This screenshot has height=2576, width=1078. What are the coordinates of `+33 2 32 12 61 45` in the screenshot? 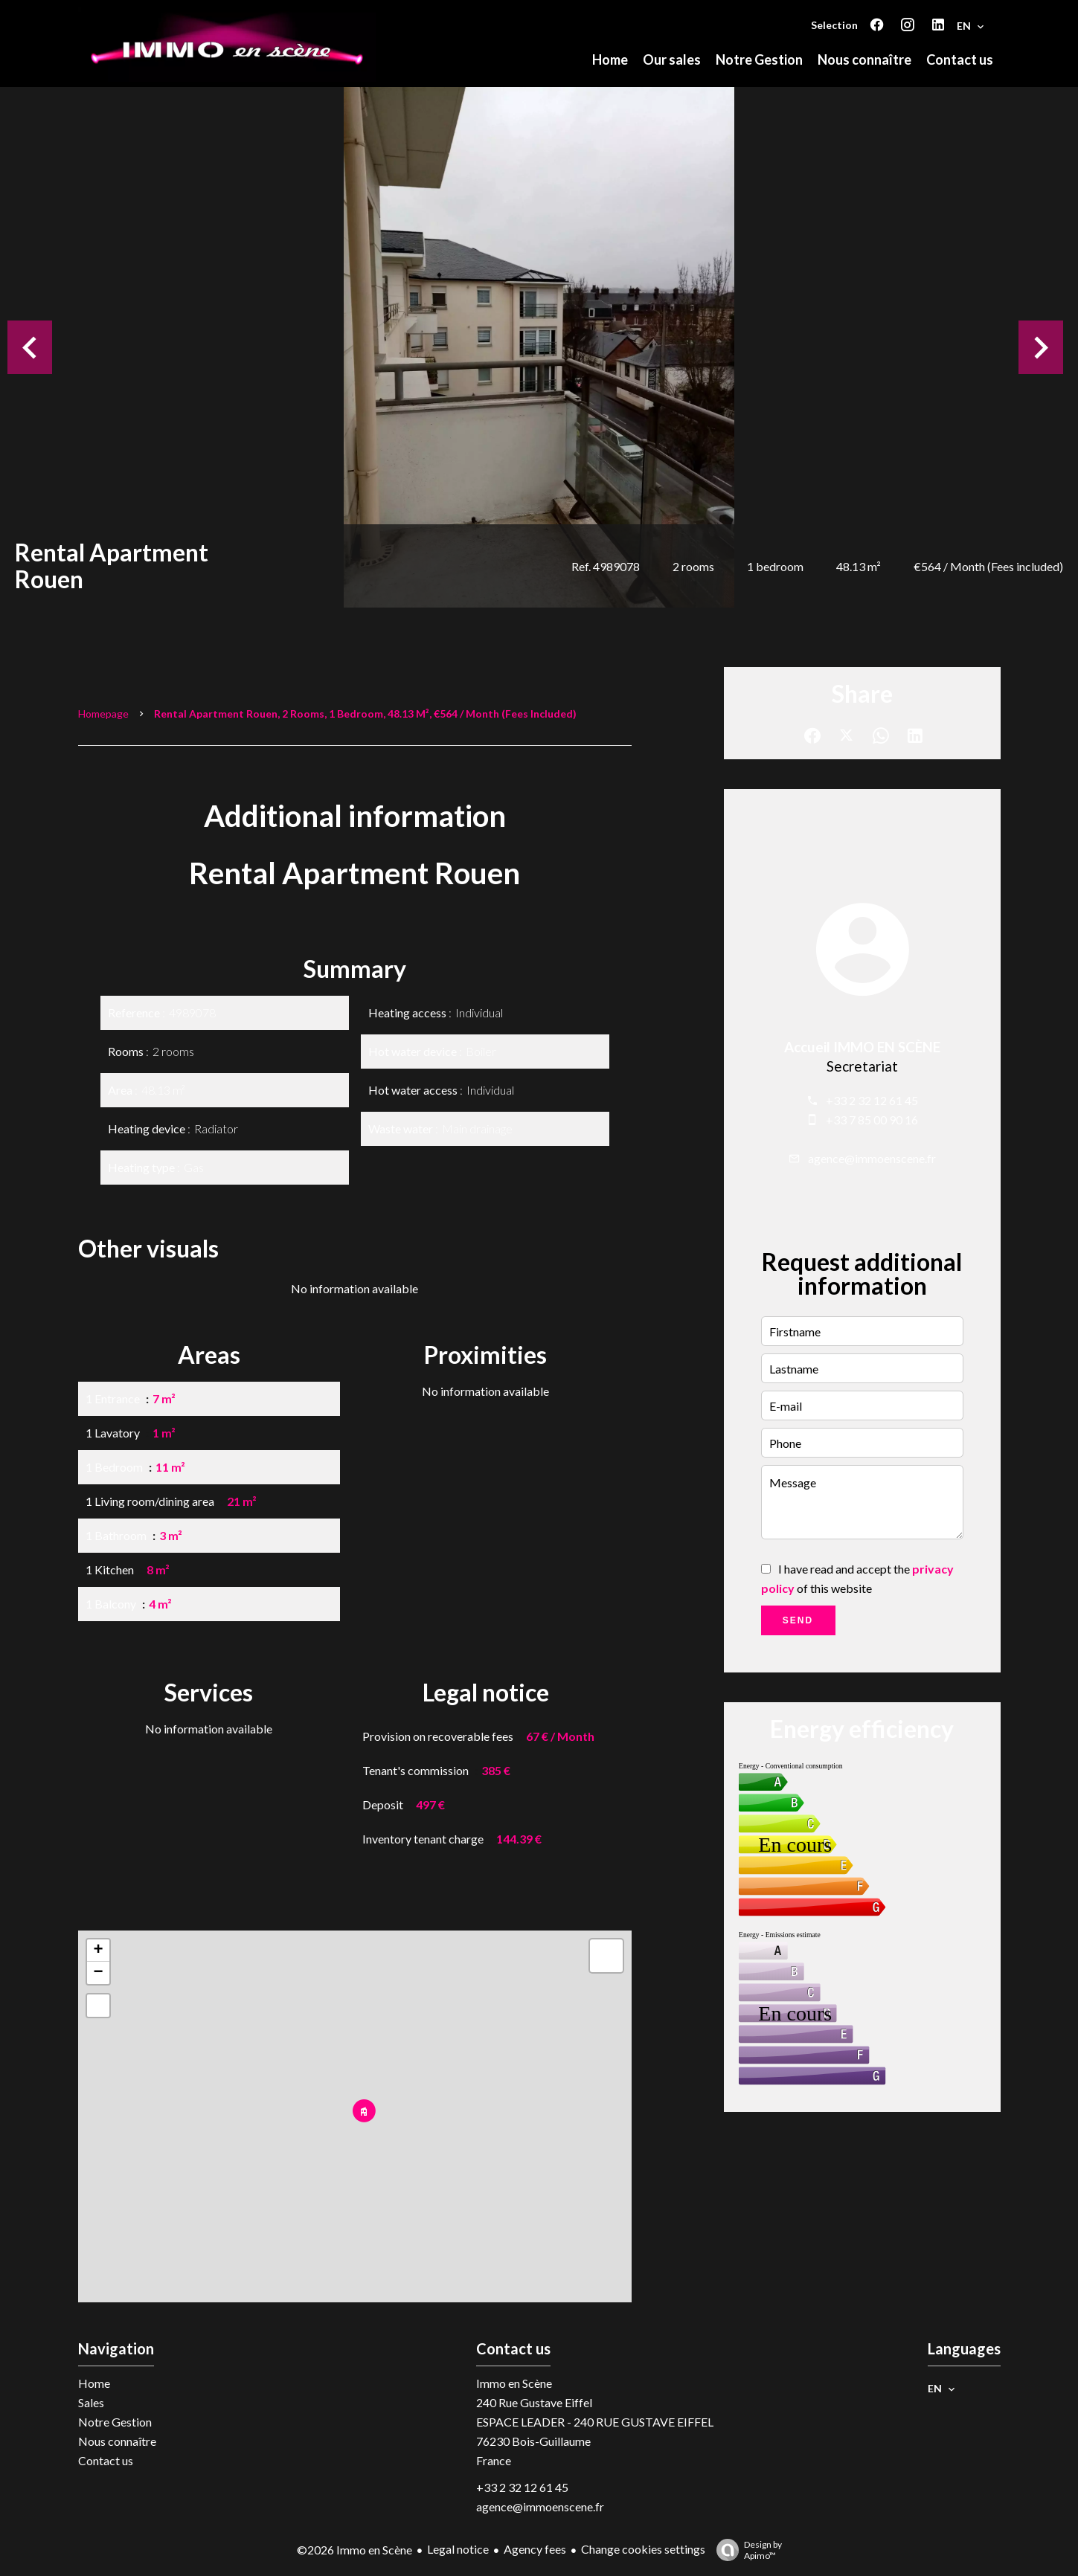 It's located at (872, 1100).